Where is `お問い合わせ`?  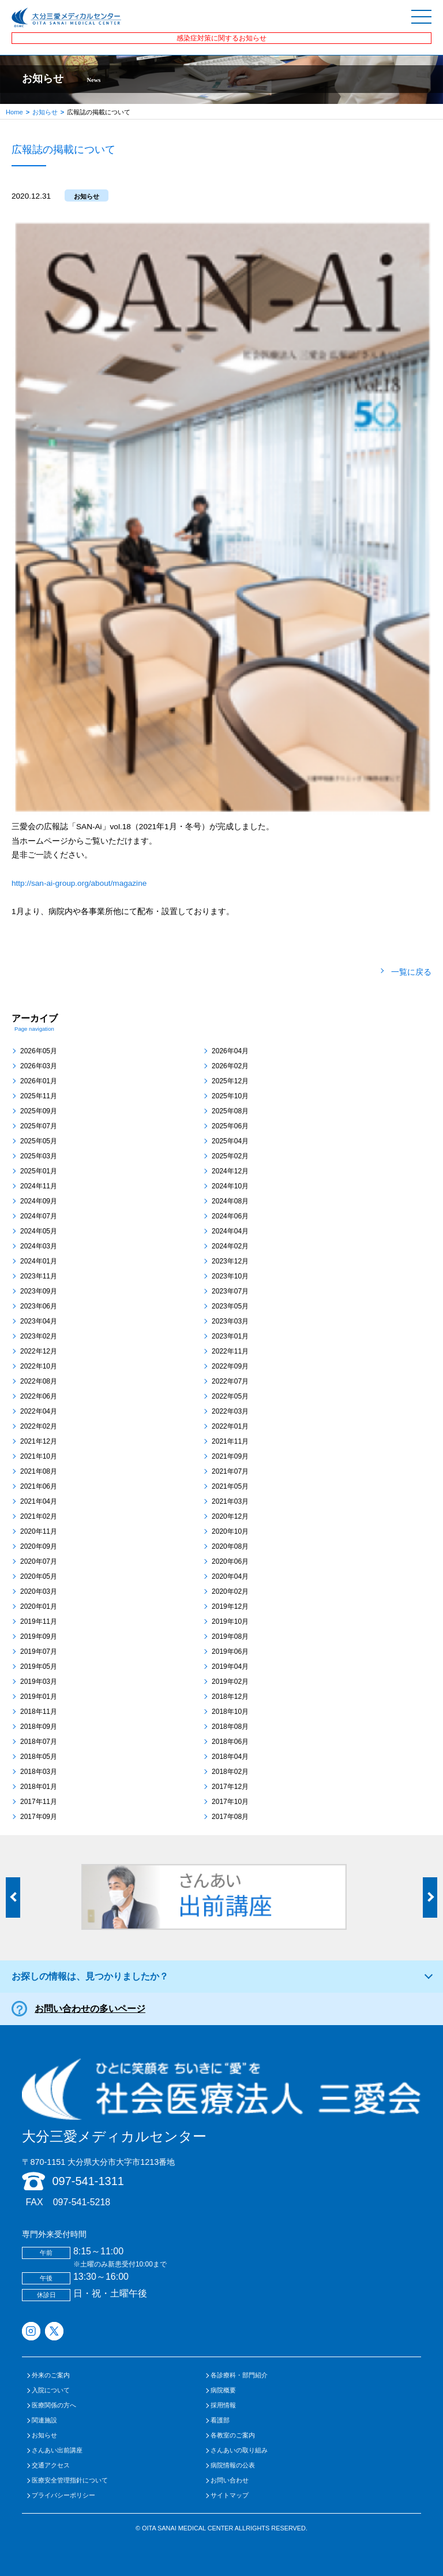
お問い合わせ is located at coordinates (230, 2480).